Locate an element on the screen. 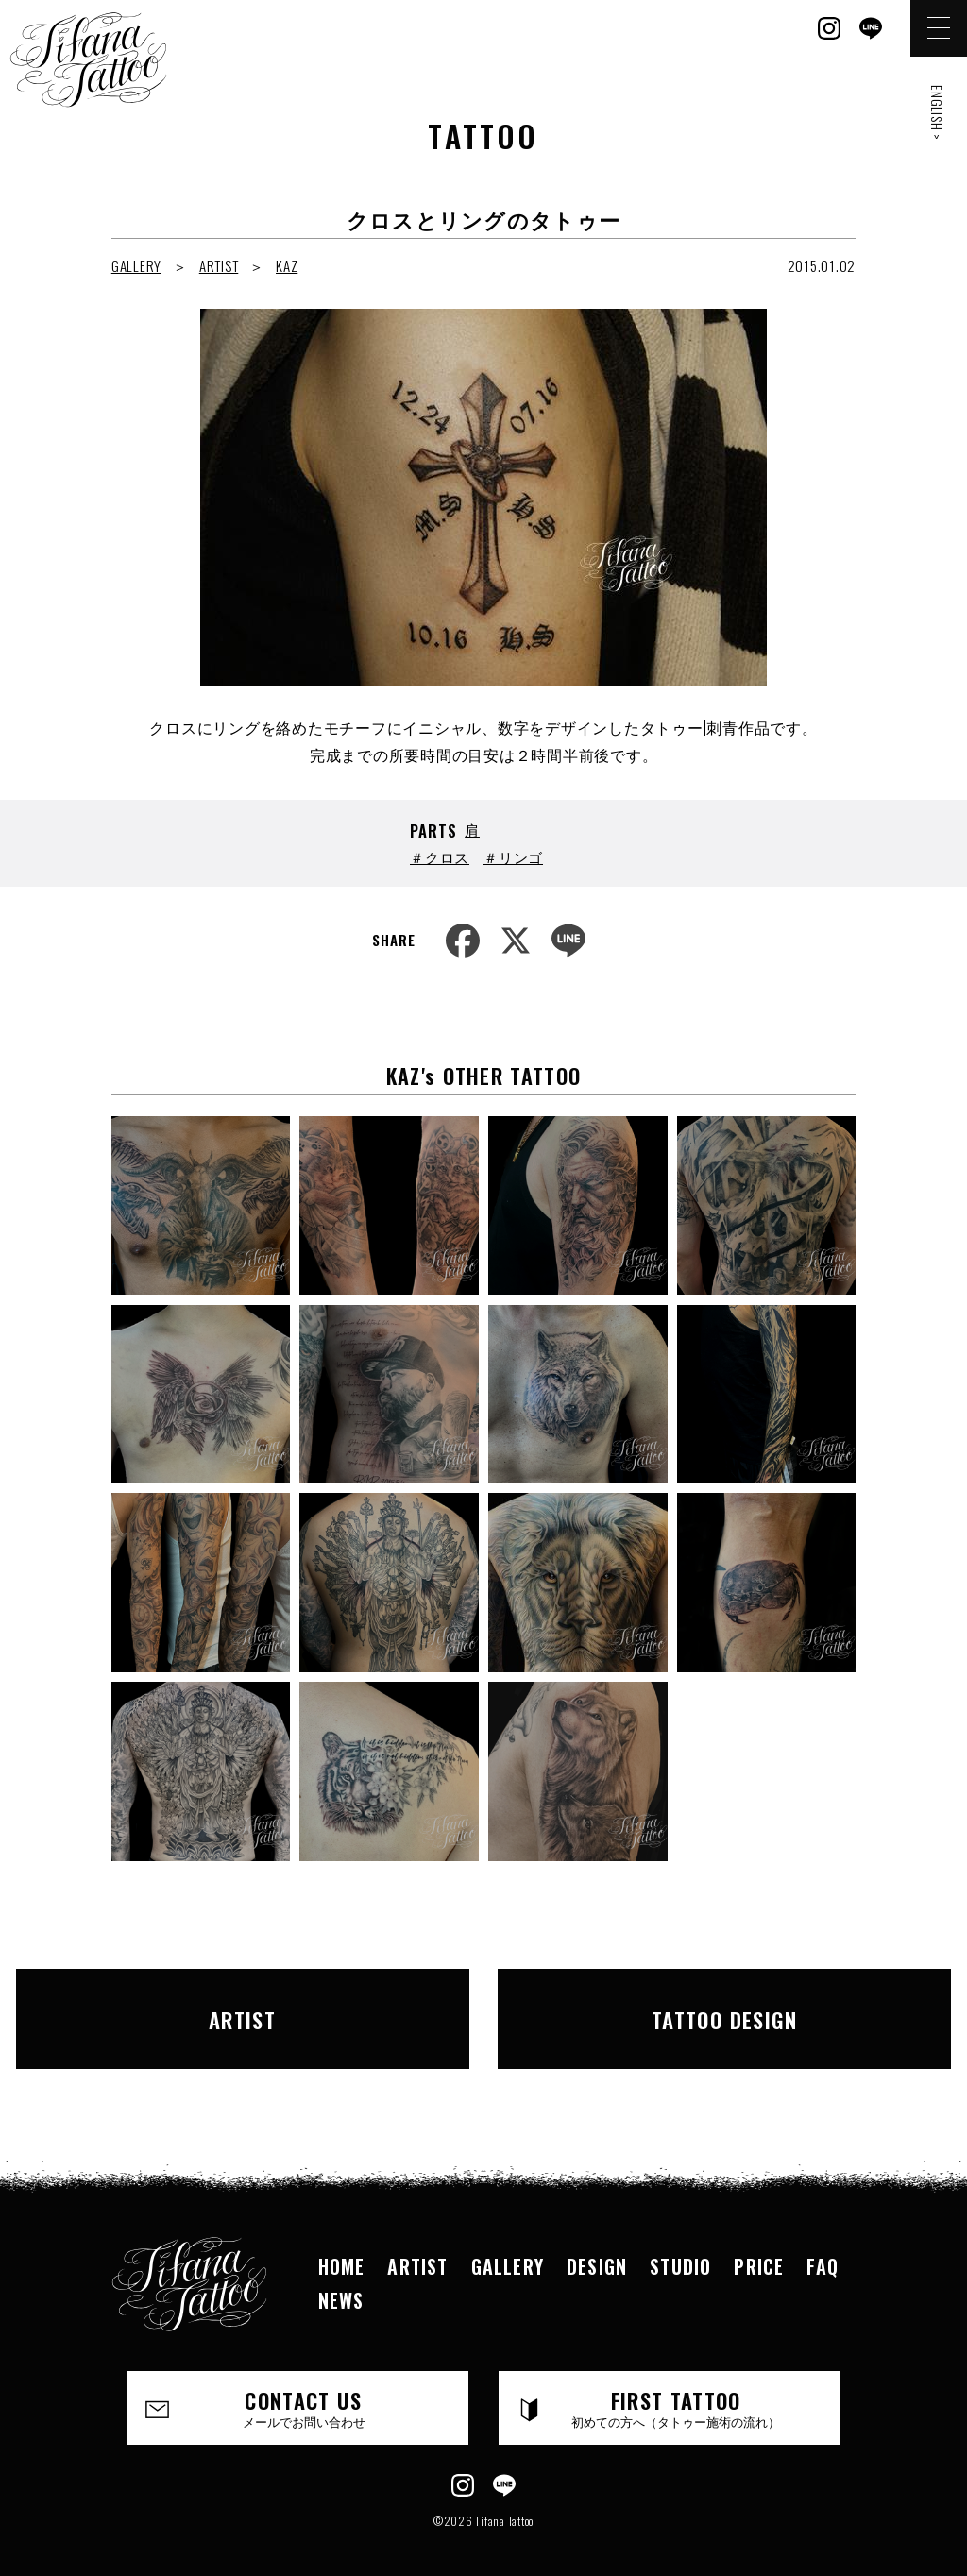 This screenshot has width=967, height=2576. CONTACT US is located at coordinates (304, 2383).